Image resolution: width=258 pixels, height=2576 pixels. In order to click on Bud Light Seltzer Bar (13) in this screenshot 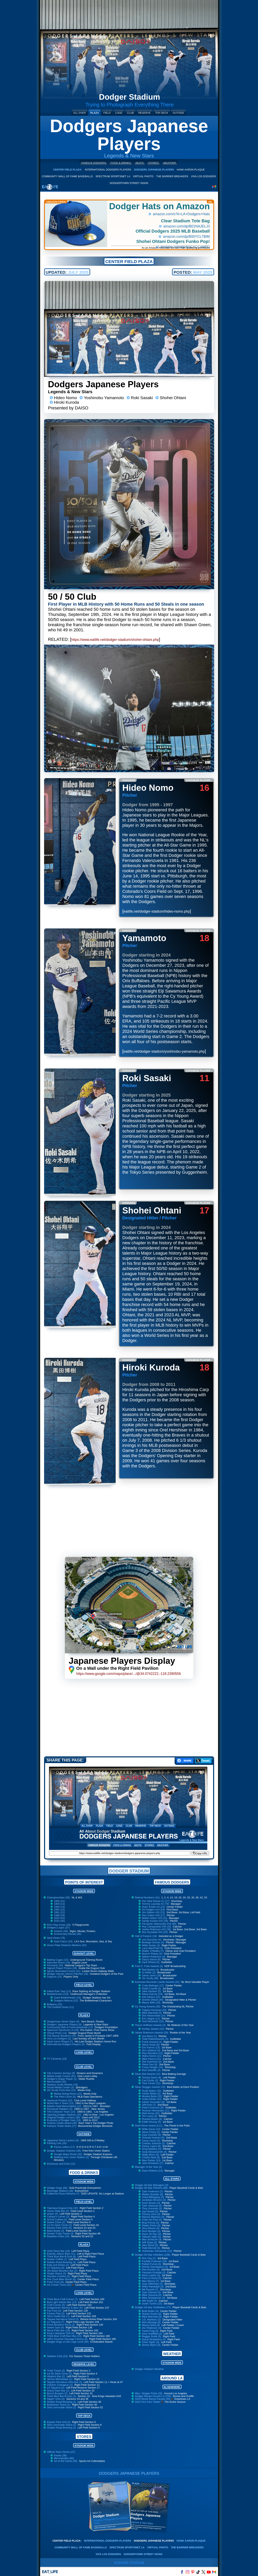, I will do `click(62, 2302)`.